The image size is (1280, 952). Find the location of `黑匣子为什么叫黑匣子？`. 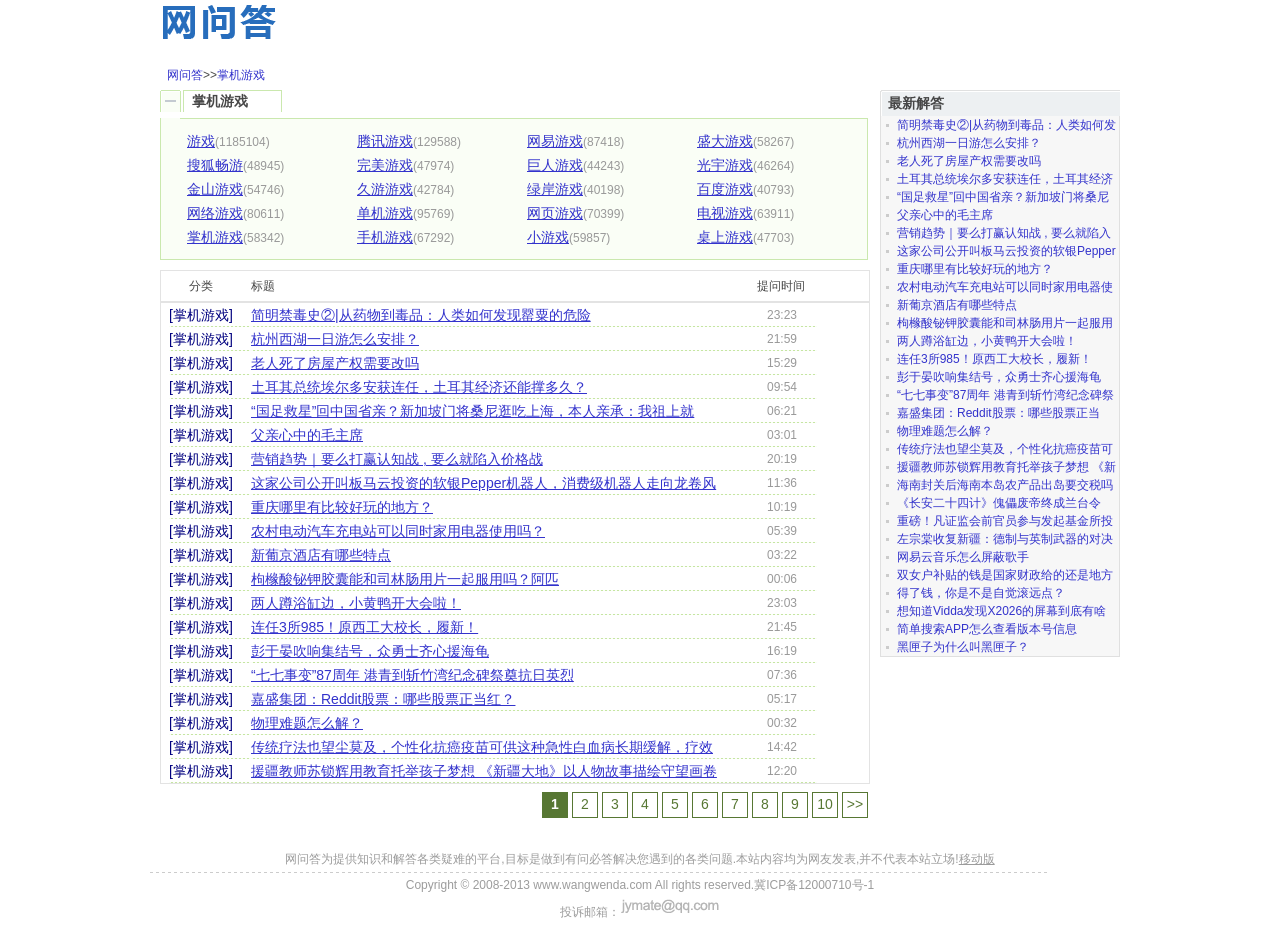

黑匣子为什么叫黑匣子？ is located at coordinates (963, 647).